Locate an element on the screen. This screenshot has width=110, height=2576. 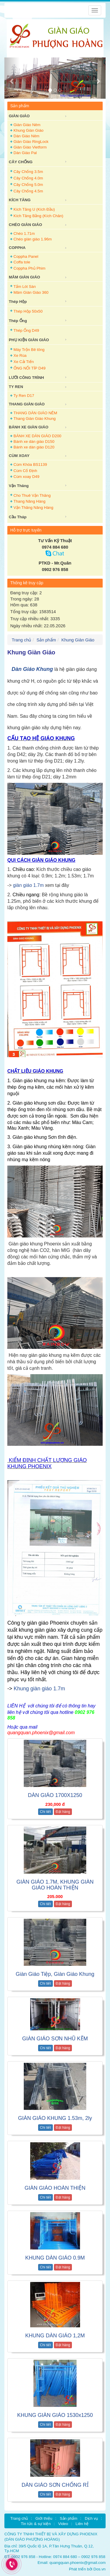
LƯỚI CÔNG TRÌNH is located at coordinates (26, 377).